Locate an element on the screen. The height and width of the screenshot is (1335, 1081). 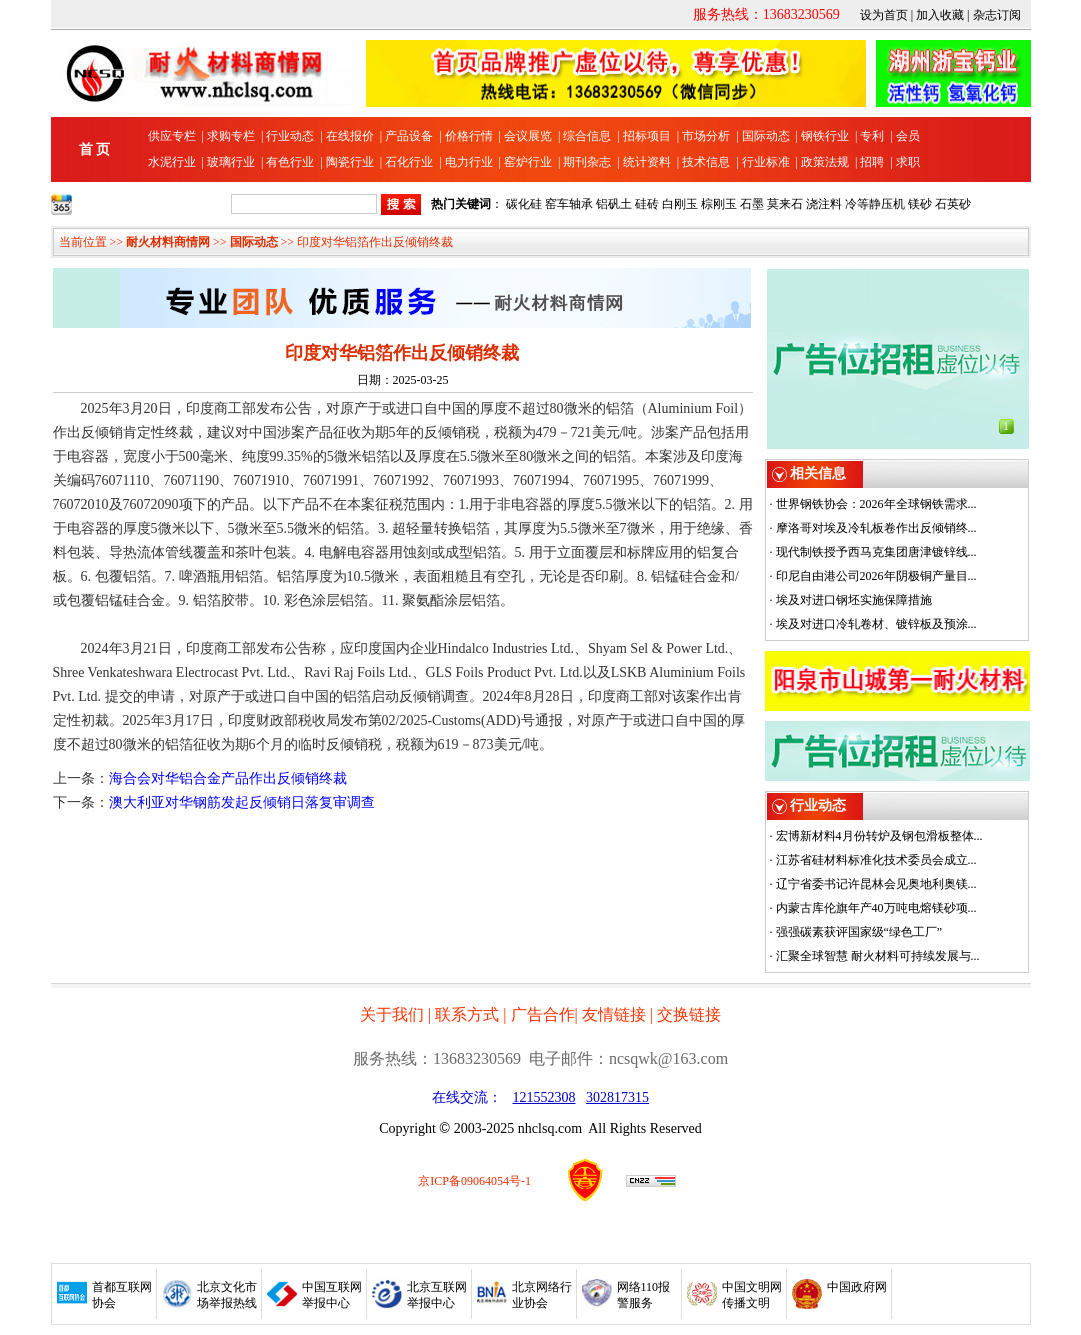
棕刚玉 is located at coordinates (719, 204).